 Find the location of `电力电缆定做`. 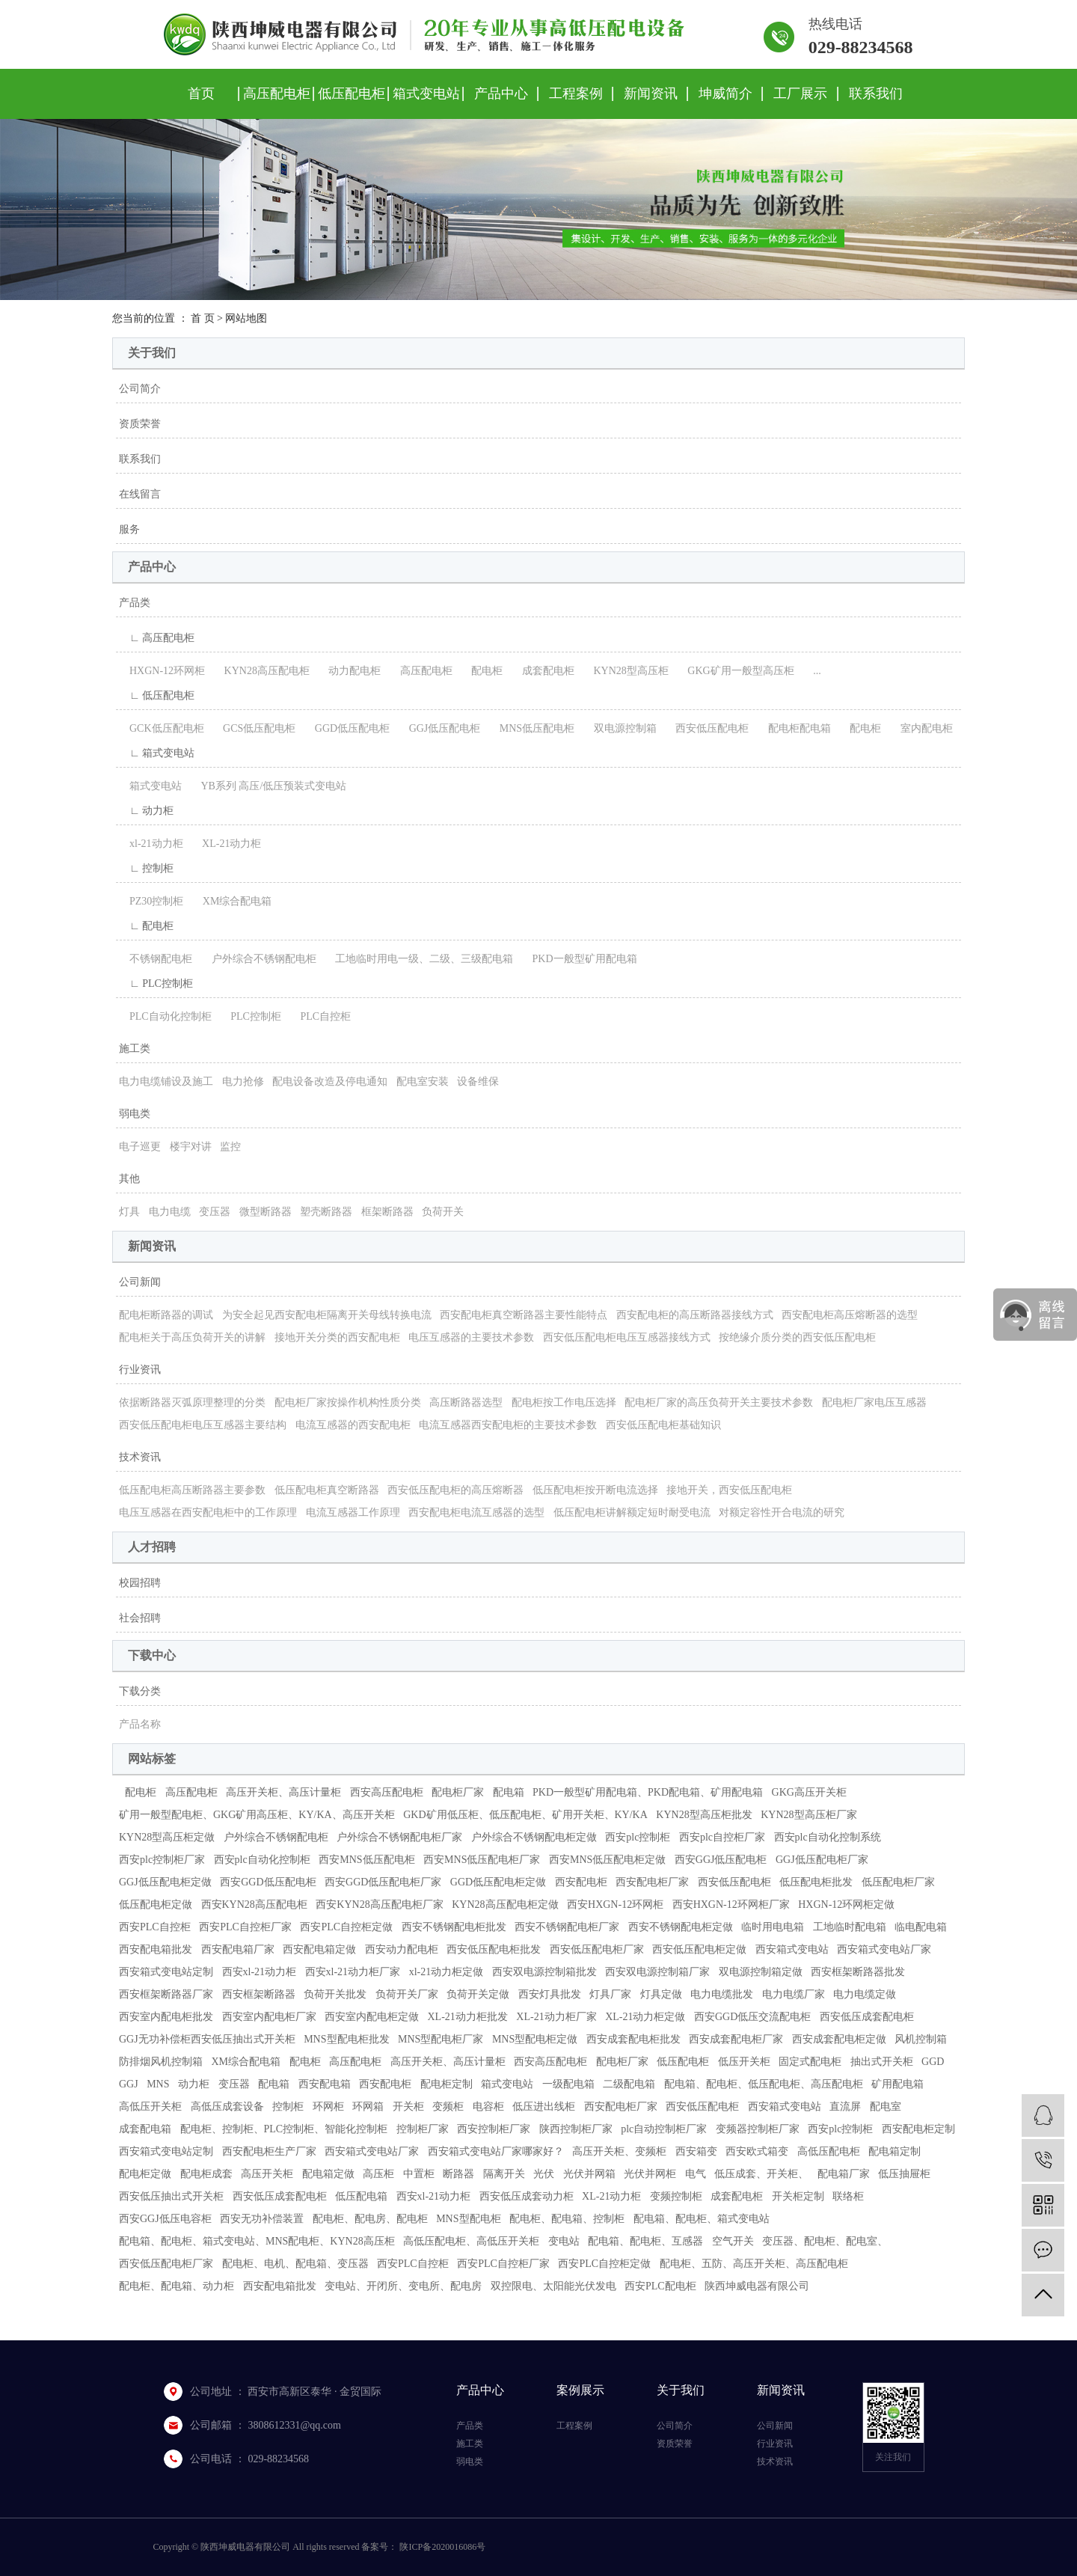

电力电缆定做 is located at coordinates (864, 1994).